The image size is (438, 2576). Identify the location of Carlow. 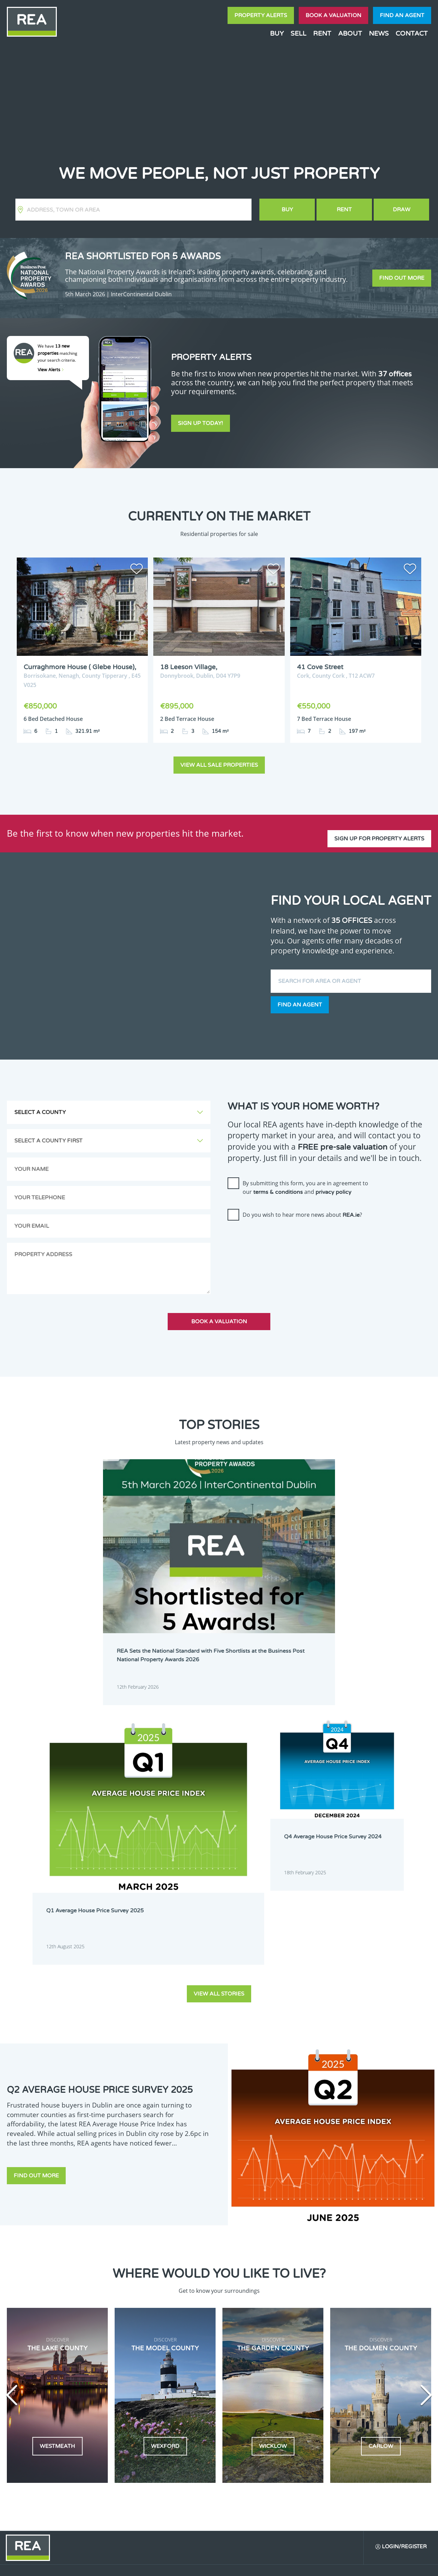
(198, 2267).